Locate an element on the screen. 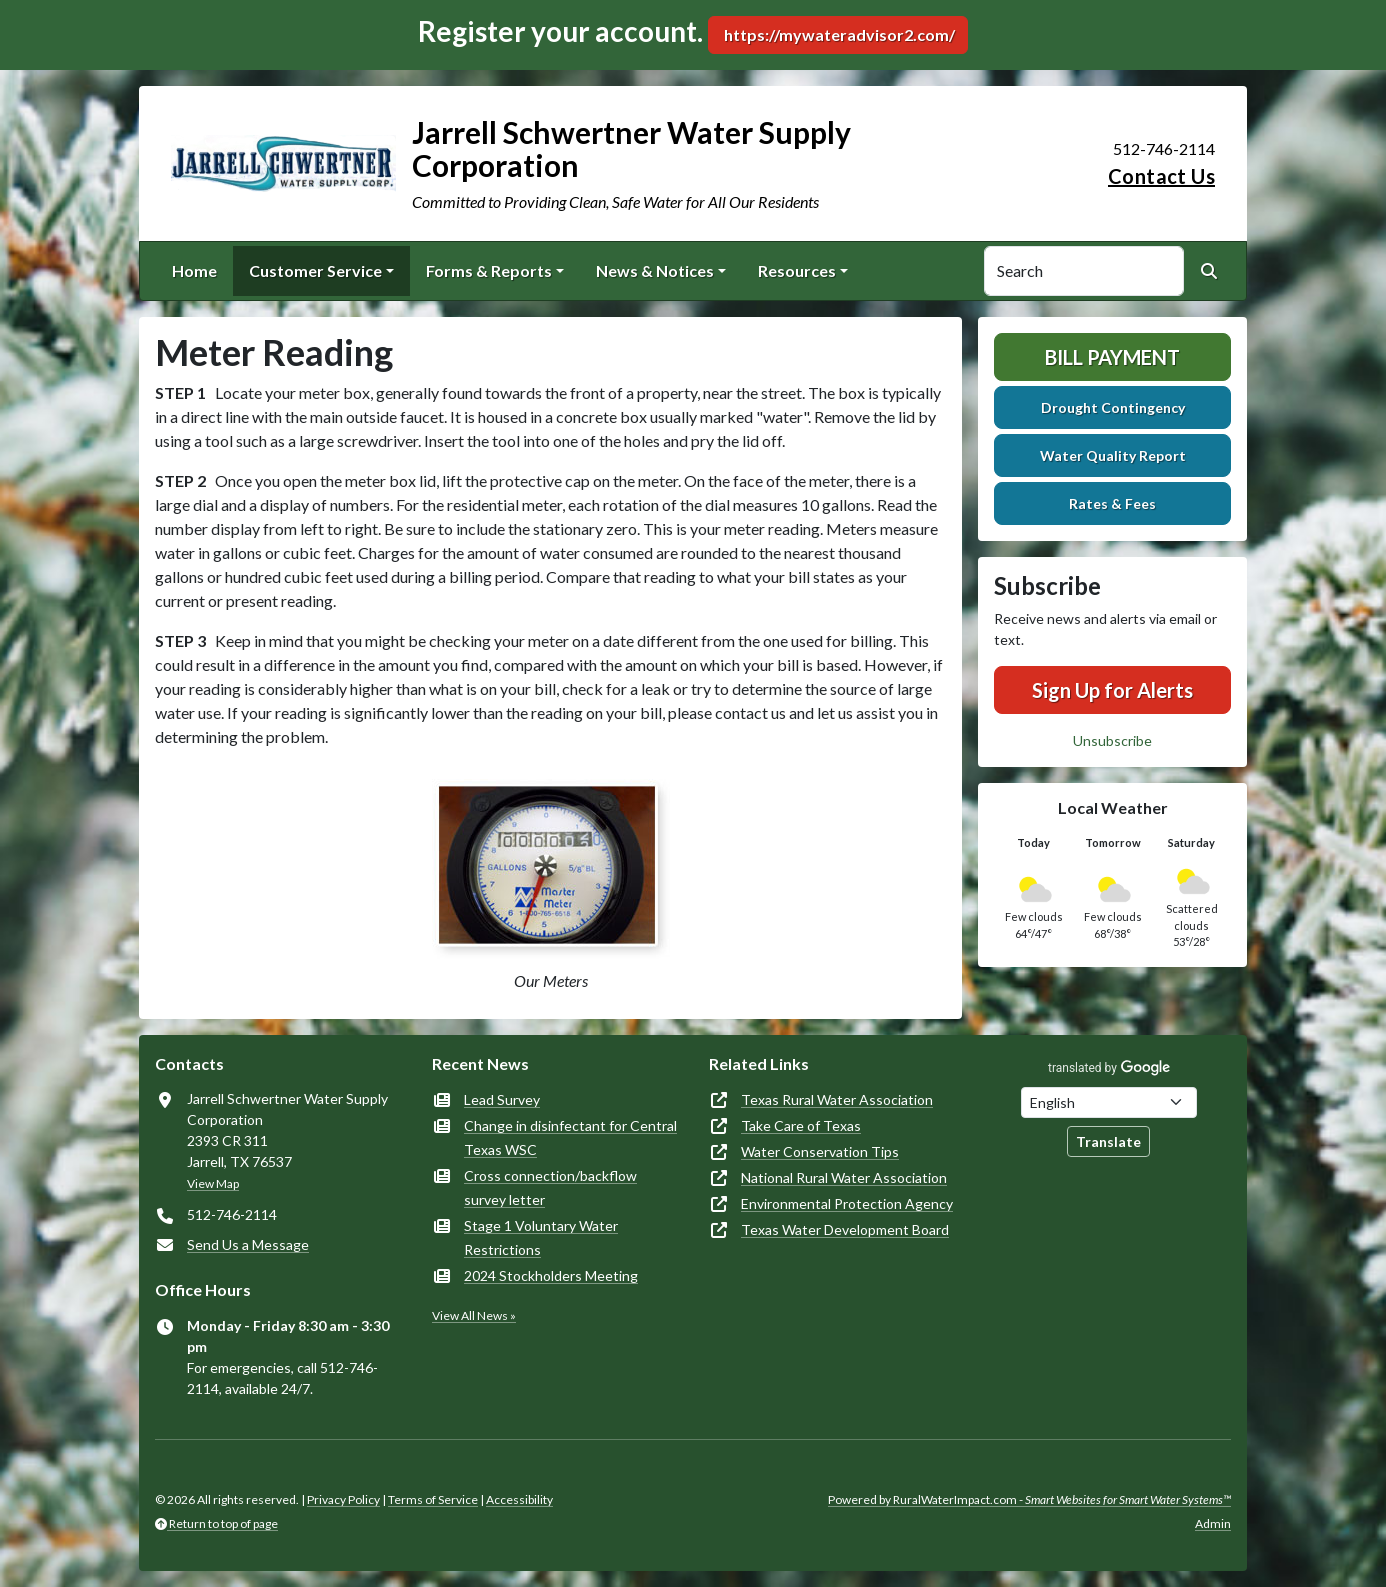  View All News » is located at coordinates (474, 1315).